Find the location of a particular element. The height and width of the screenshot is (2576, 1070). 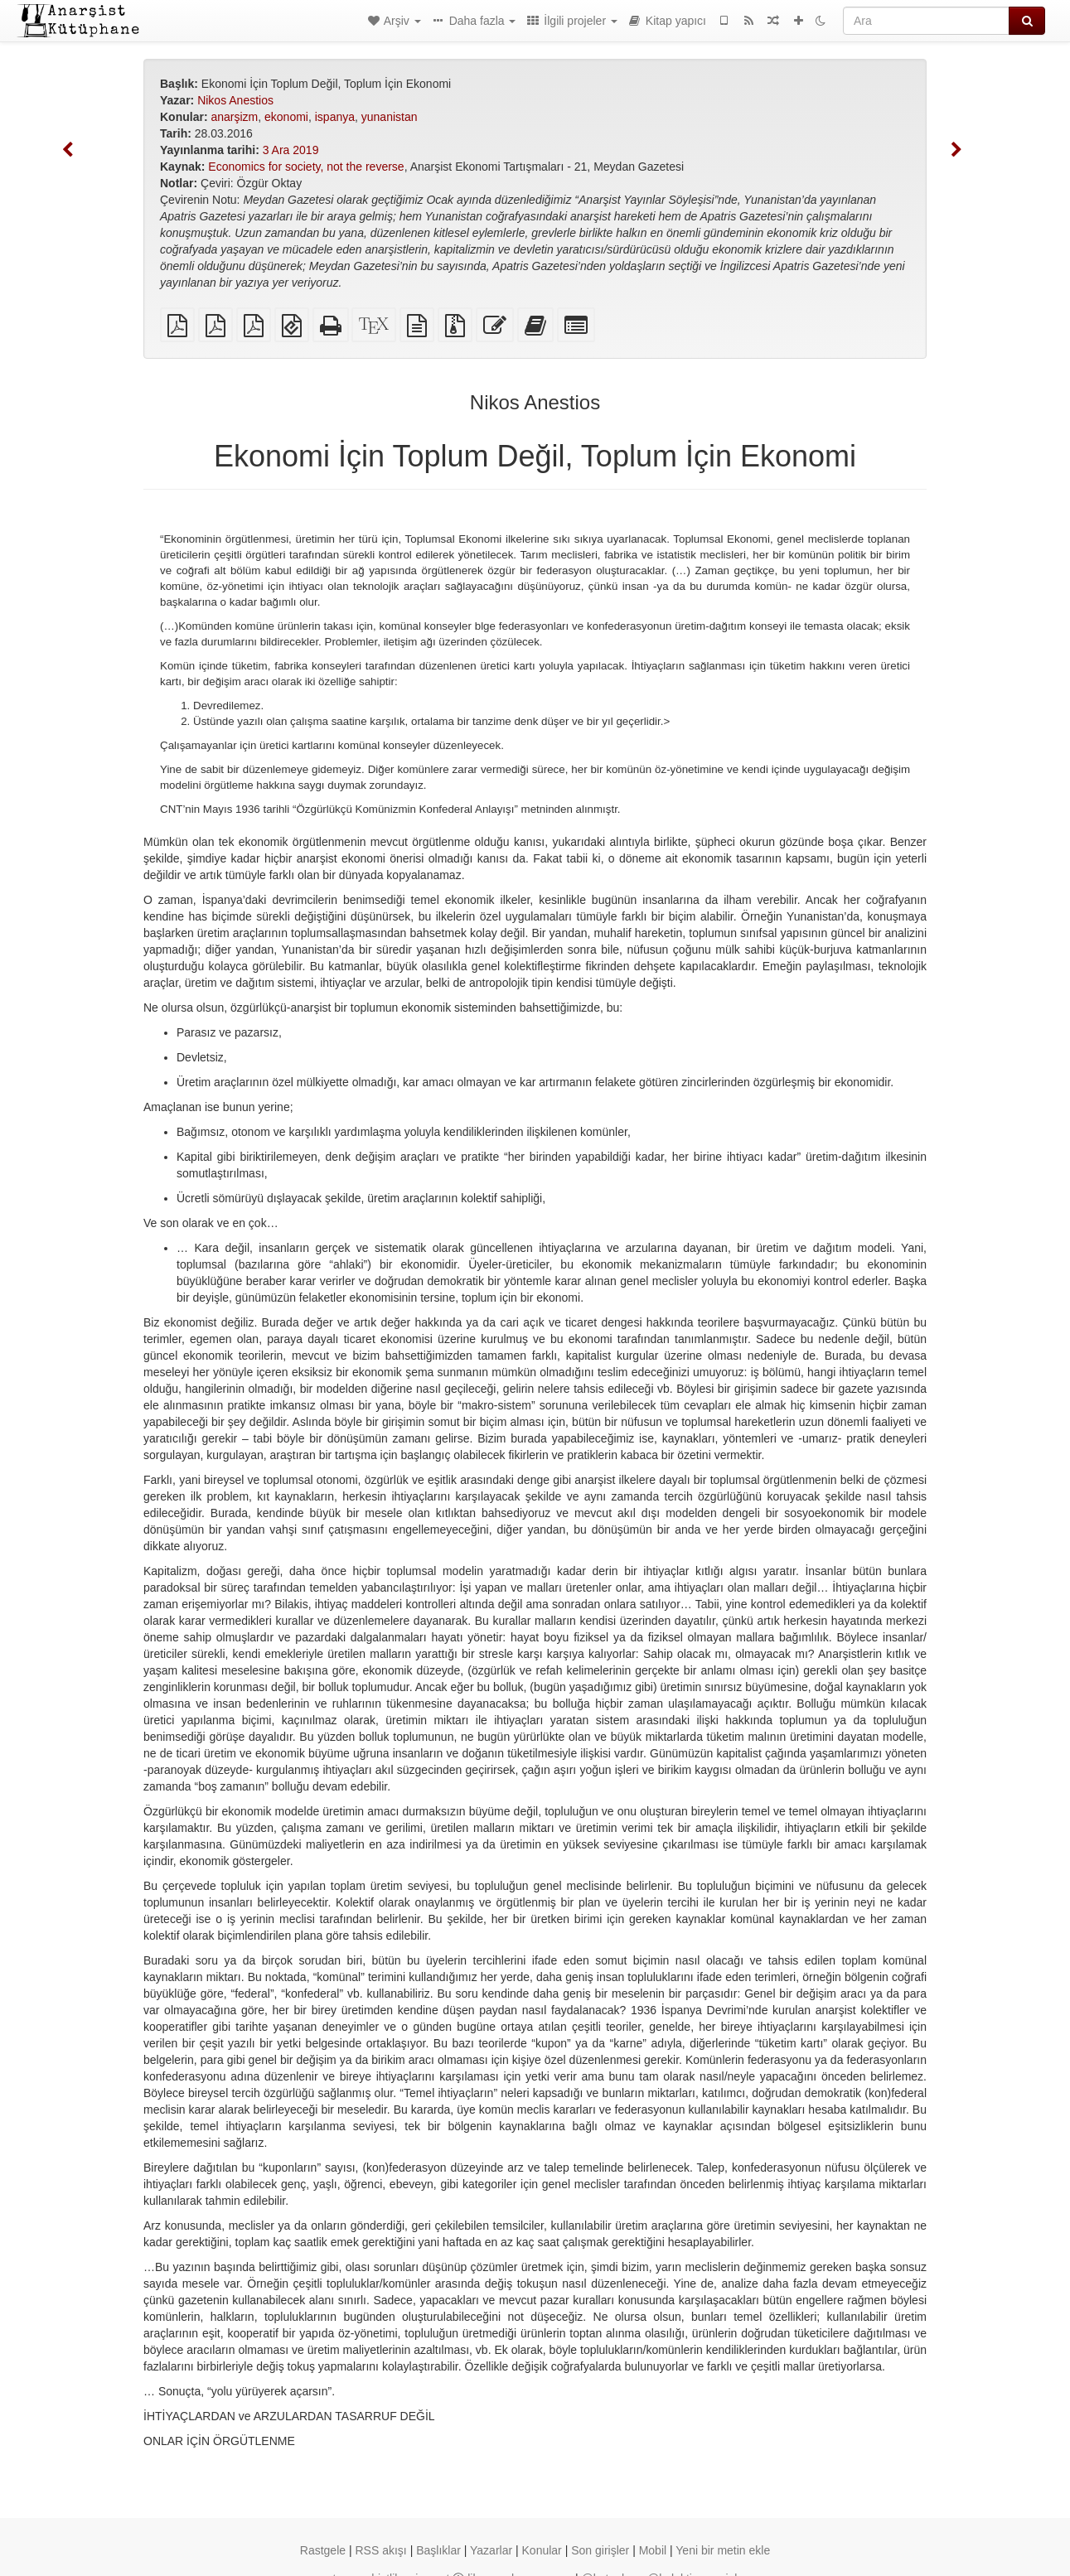

Mobil is located at coordinates (652, 2550).